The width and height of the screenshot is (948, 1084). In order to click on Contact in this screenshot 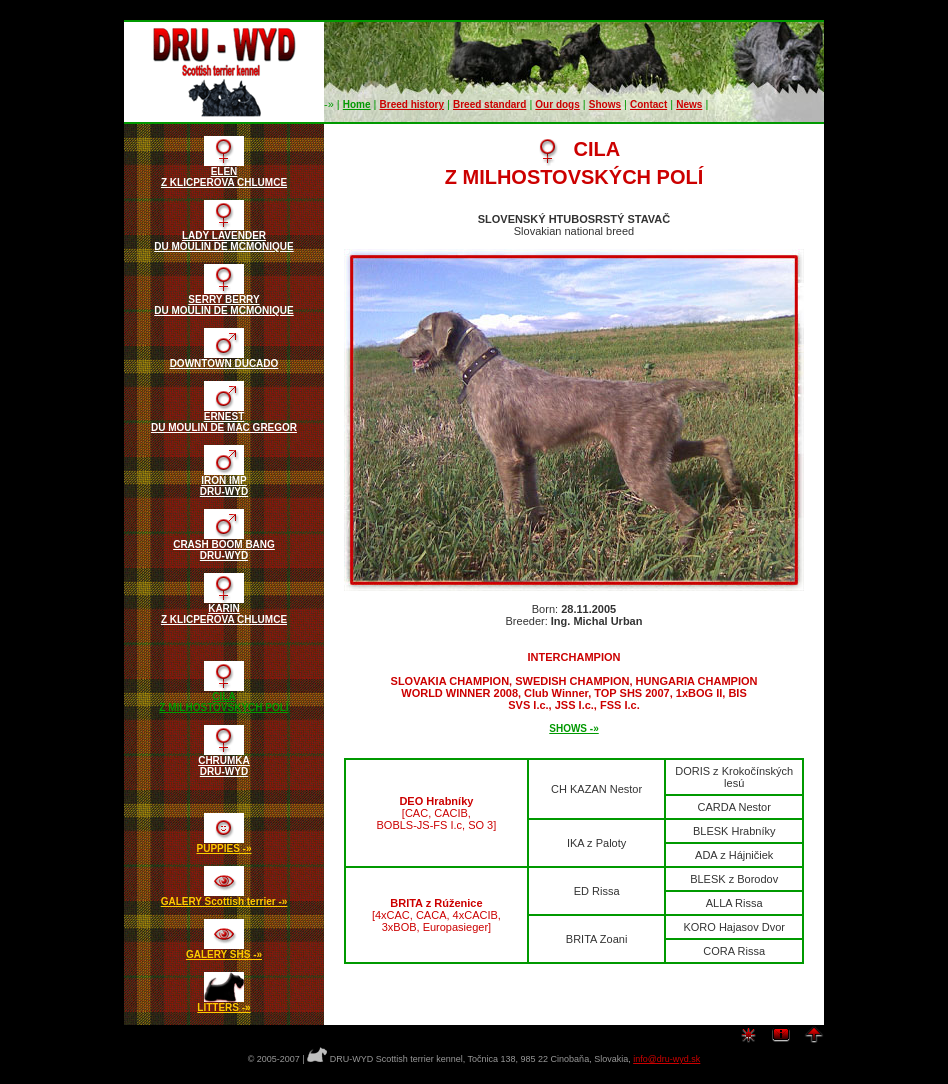, I will do `click(648, 104)`.